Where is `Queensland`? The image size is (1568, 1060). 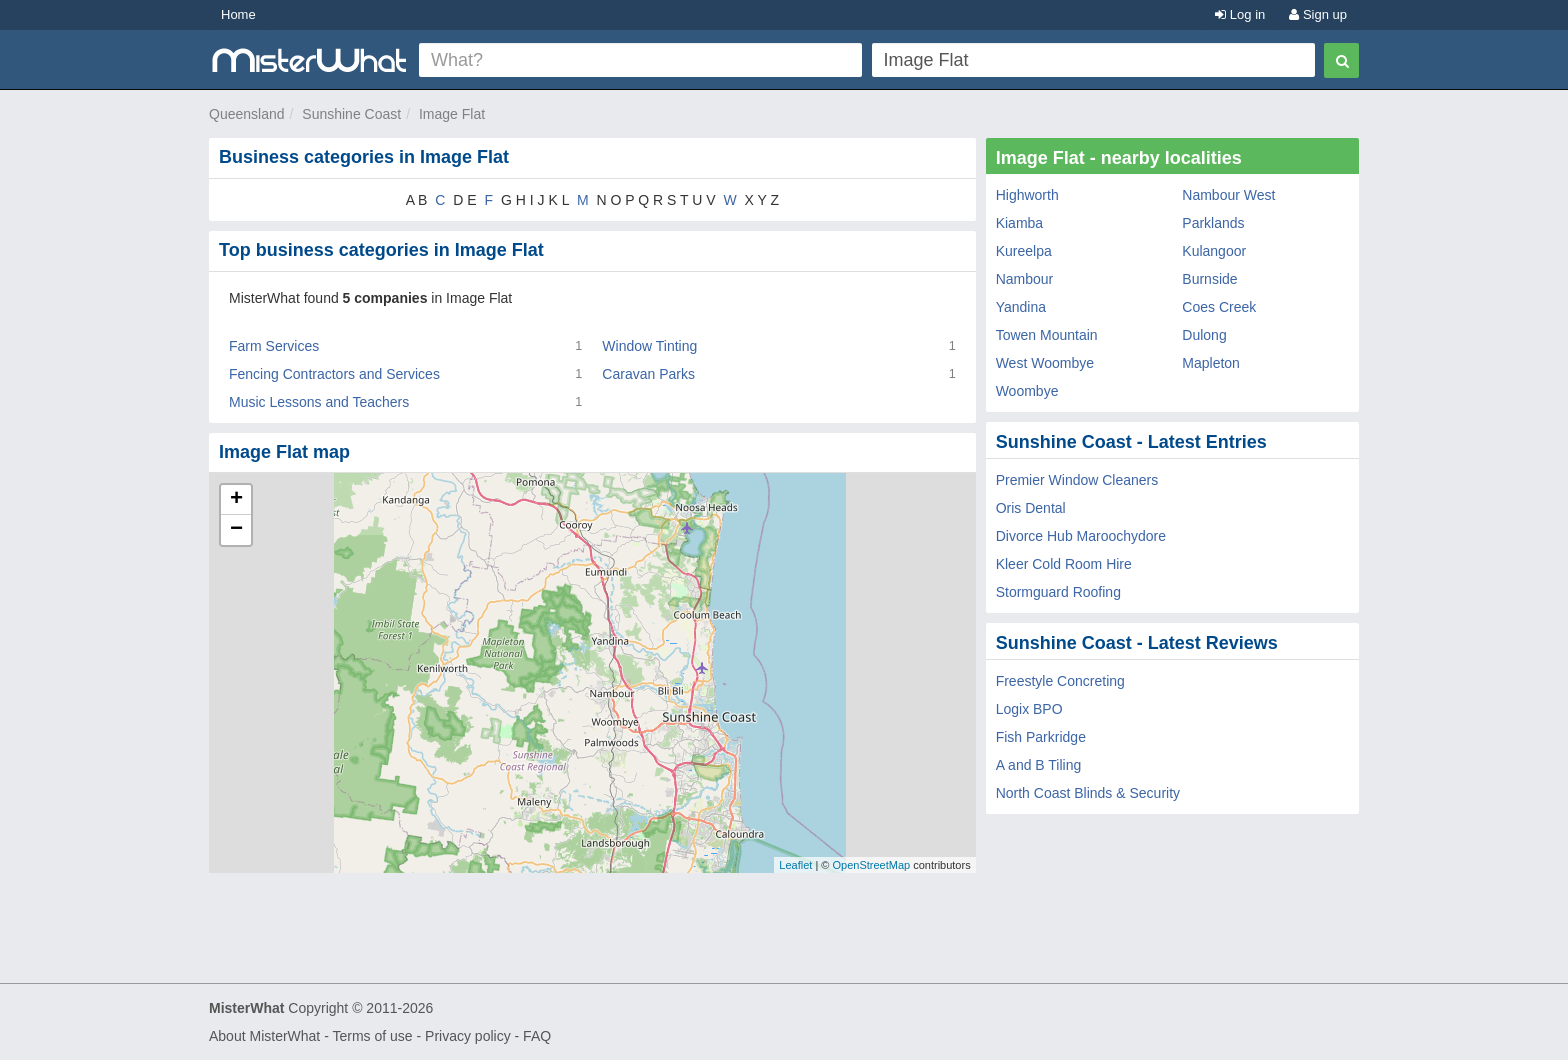
Queensland is located at coordinates (247, 114).